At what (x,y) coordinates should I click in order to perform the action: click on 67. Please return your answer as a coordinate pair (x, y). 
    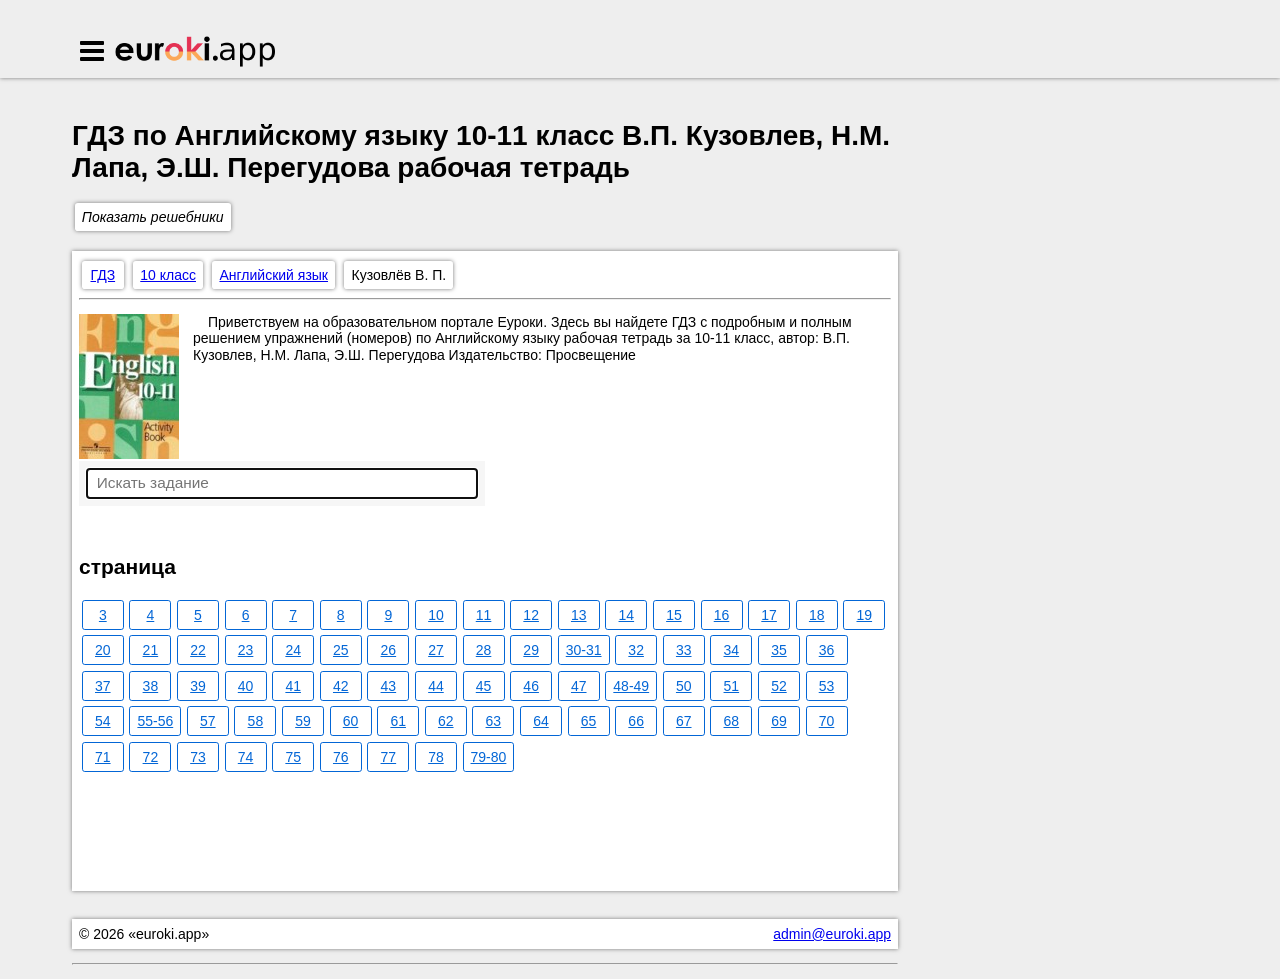
    Looking at the image, I should click on (684, 721).